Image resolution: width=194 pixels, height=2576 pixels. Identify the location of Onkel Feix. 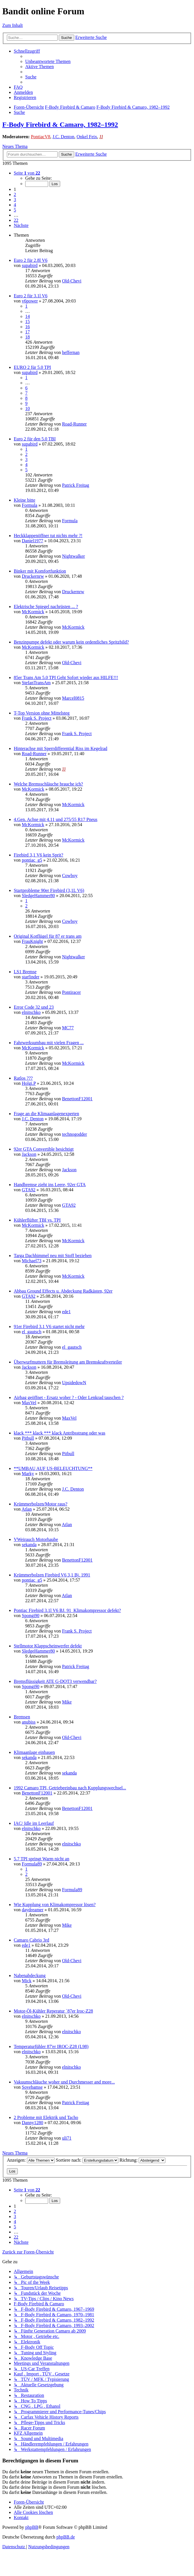
(87, 136).